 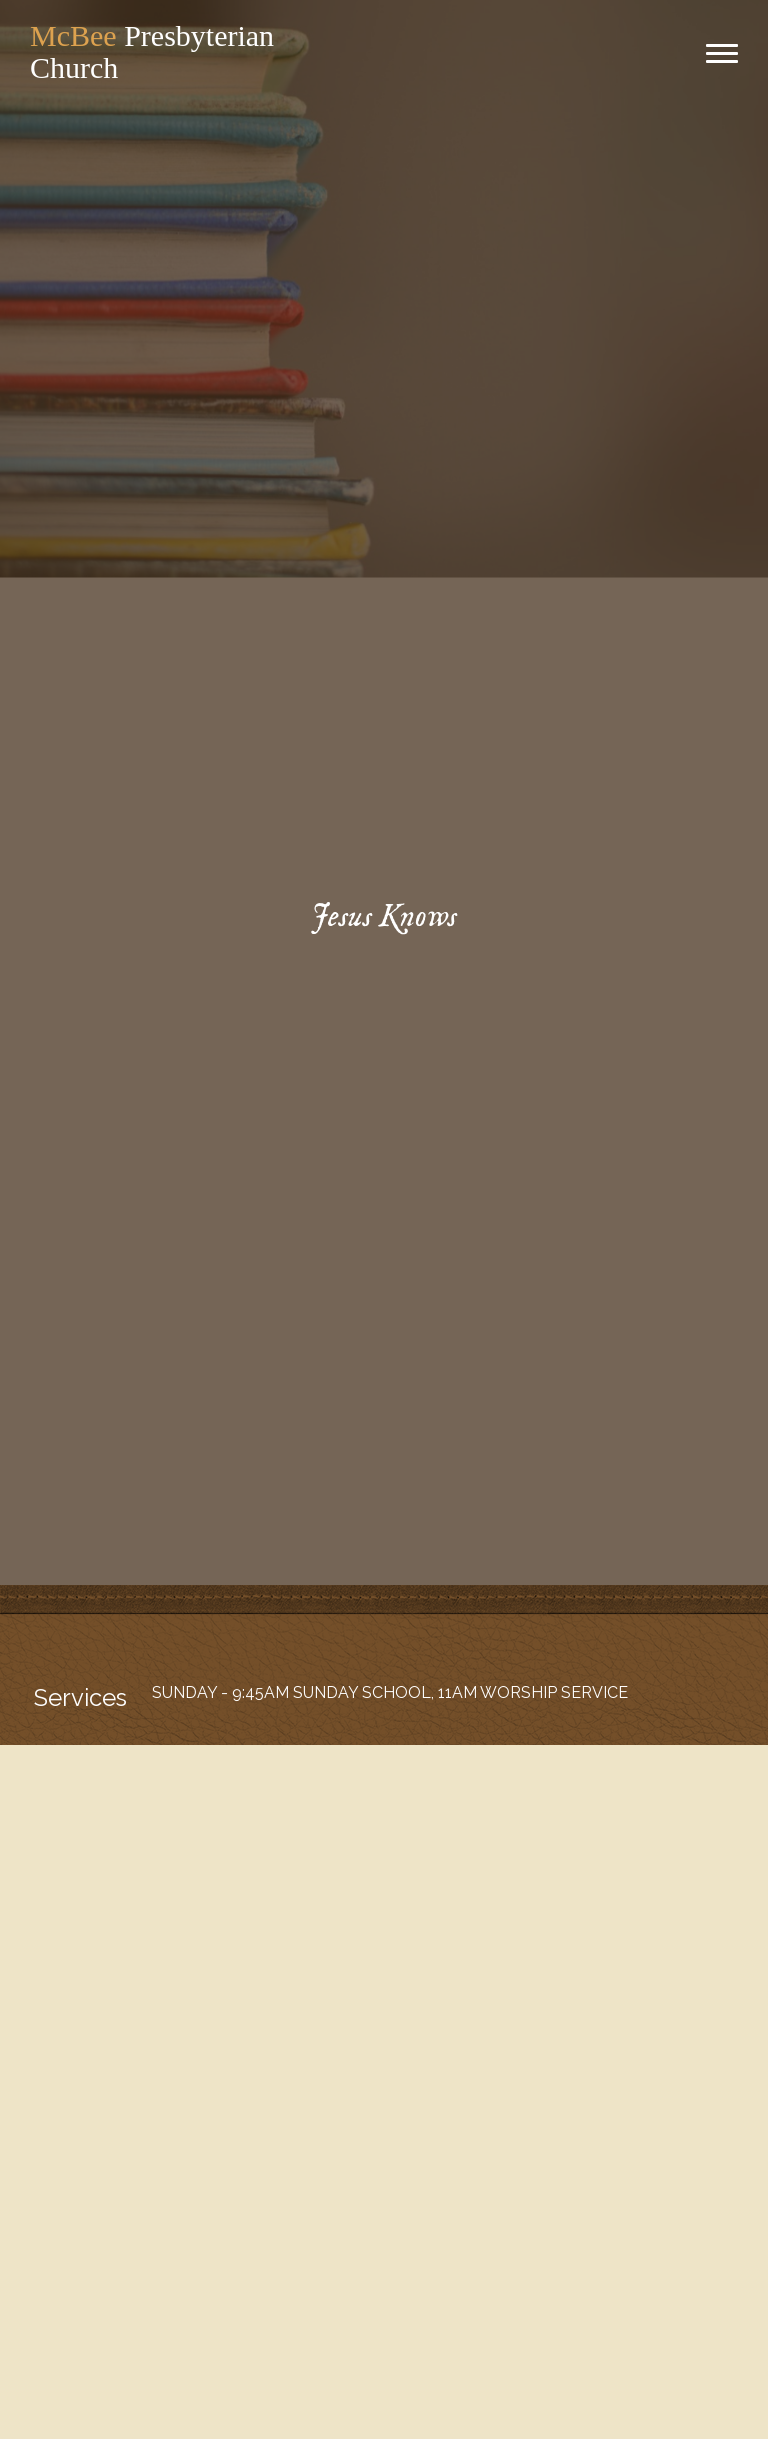 What do you see at coordinates (152, 51) in the screenshot?
I see `Presbyterian Church` at bounding box center [152, 51].